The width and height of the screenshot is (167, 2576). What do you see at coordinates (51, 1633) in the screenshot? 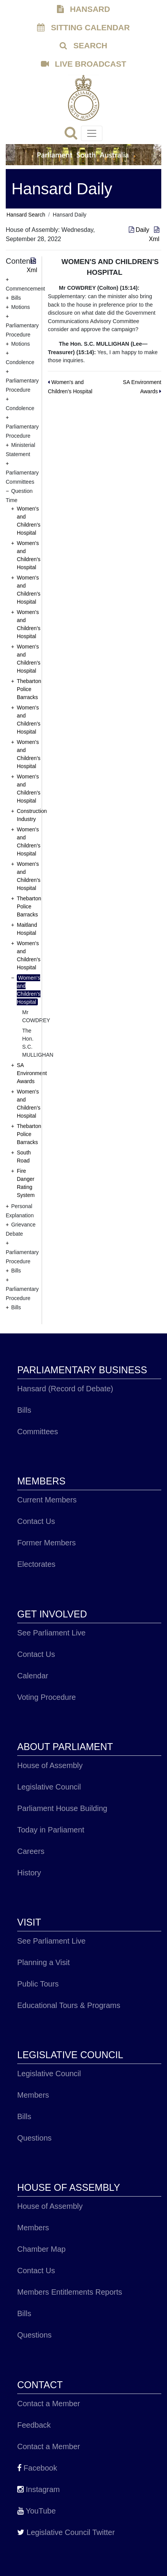
I see `See Parliament Live` at bounding box center [51, 1633].